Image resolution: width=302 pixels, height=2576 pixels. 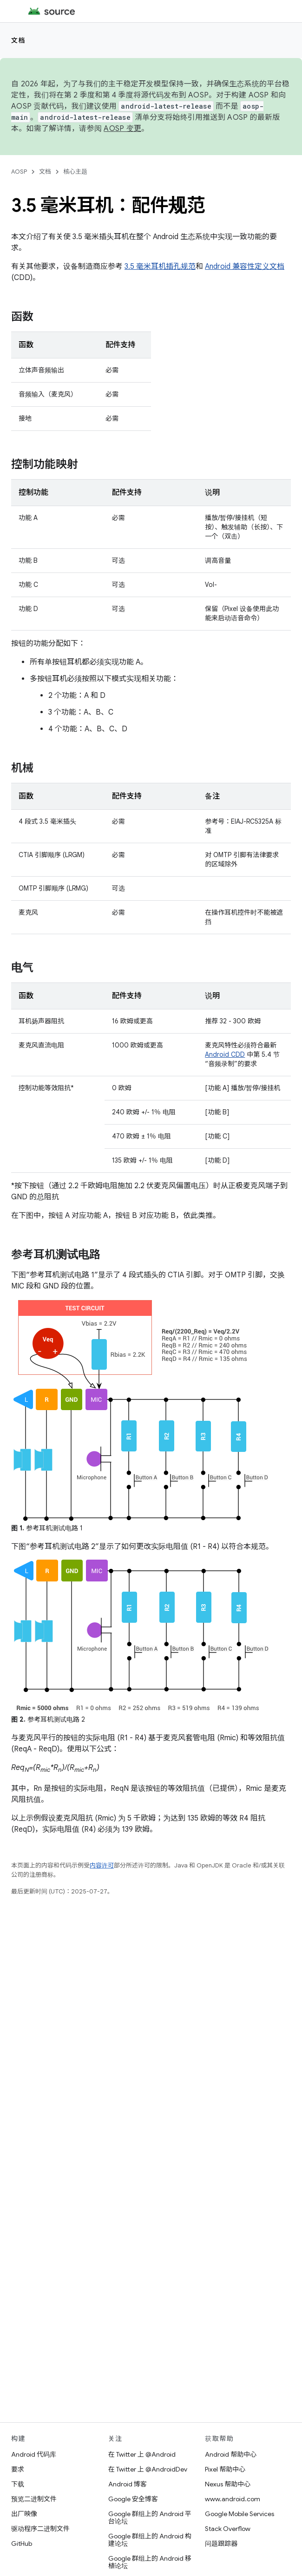 I want to click on 在 Twitter 上 @Android, so click(x=142, y=2454).